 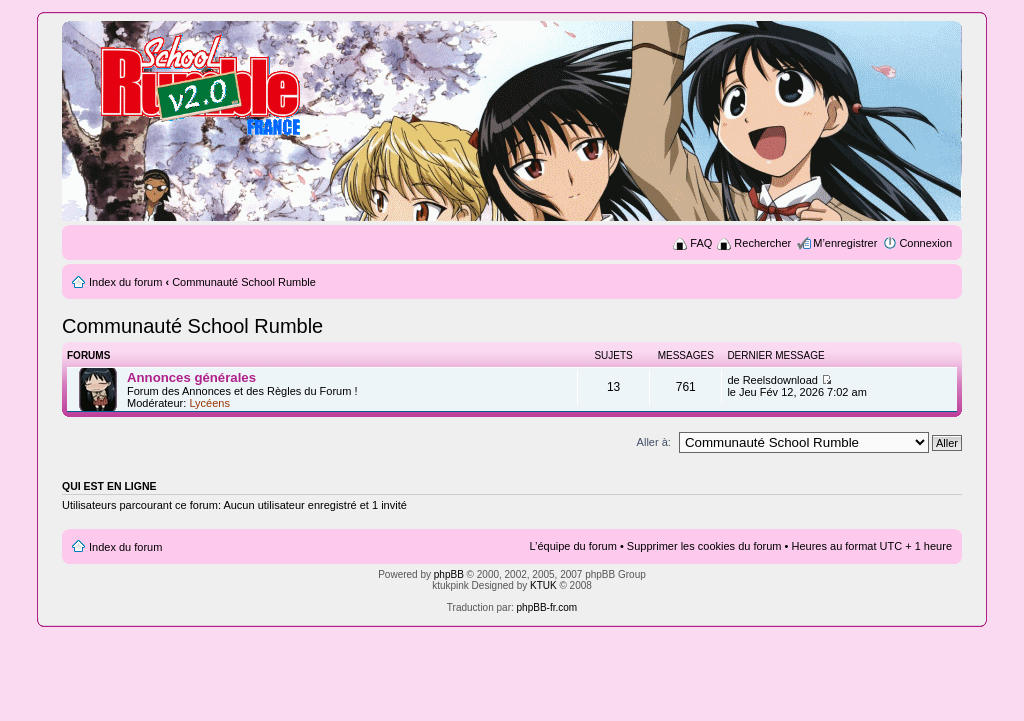 I want to click on Communauté School Rumble, so click(x=244, y=282).